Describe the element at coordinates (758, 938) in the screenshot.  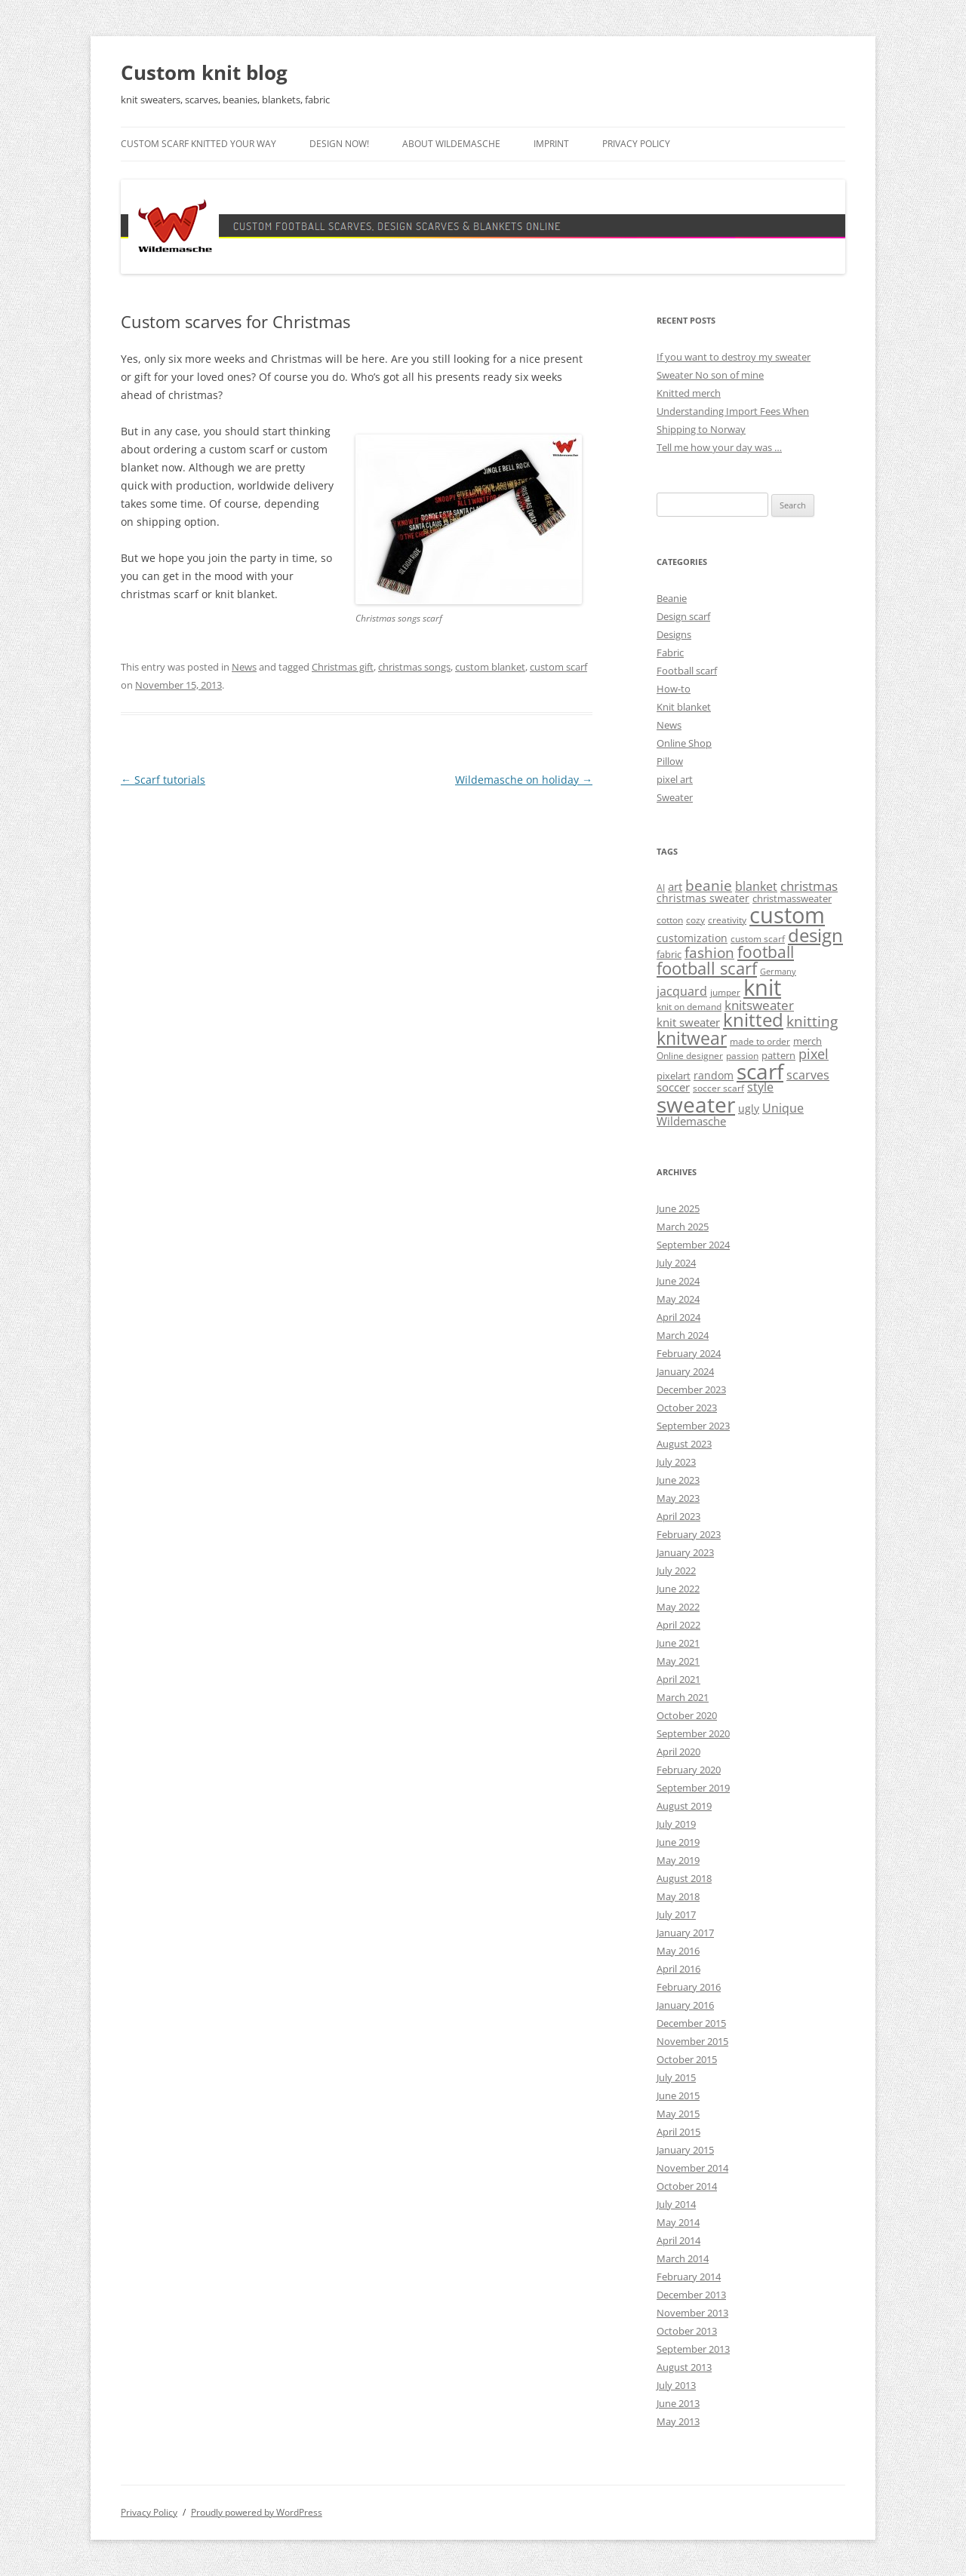
I see `custom scarf [custom scarf (4 items)]` at that location.